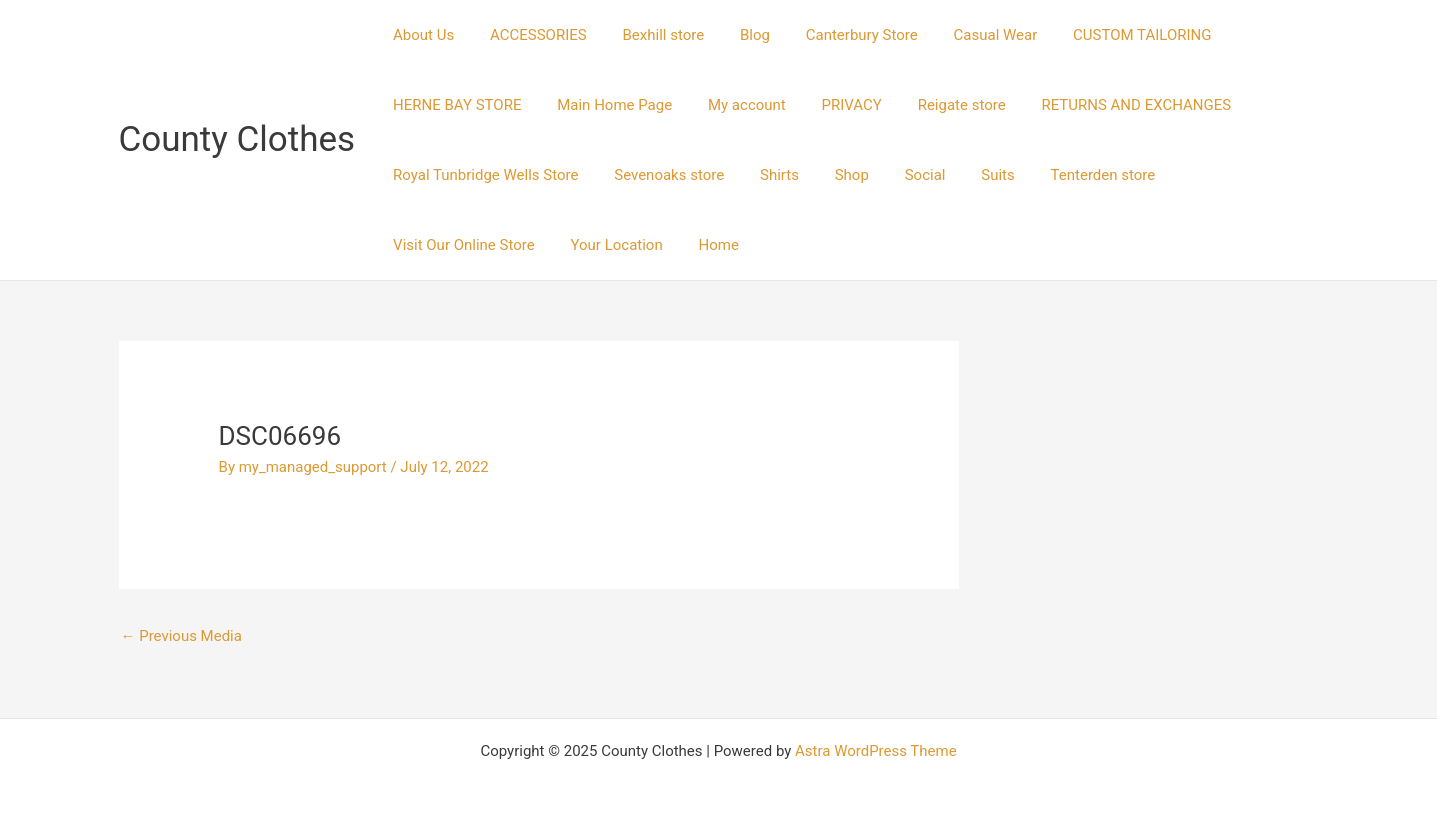 The image size is (1437, 839). I want to click on Shop, so click(831, 175).